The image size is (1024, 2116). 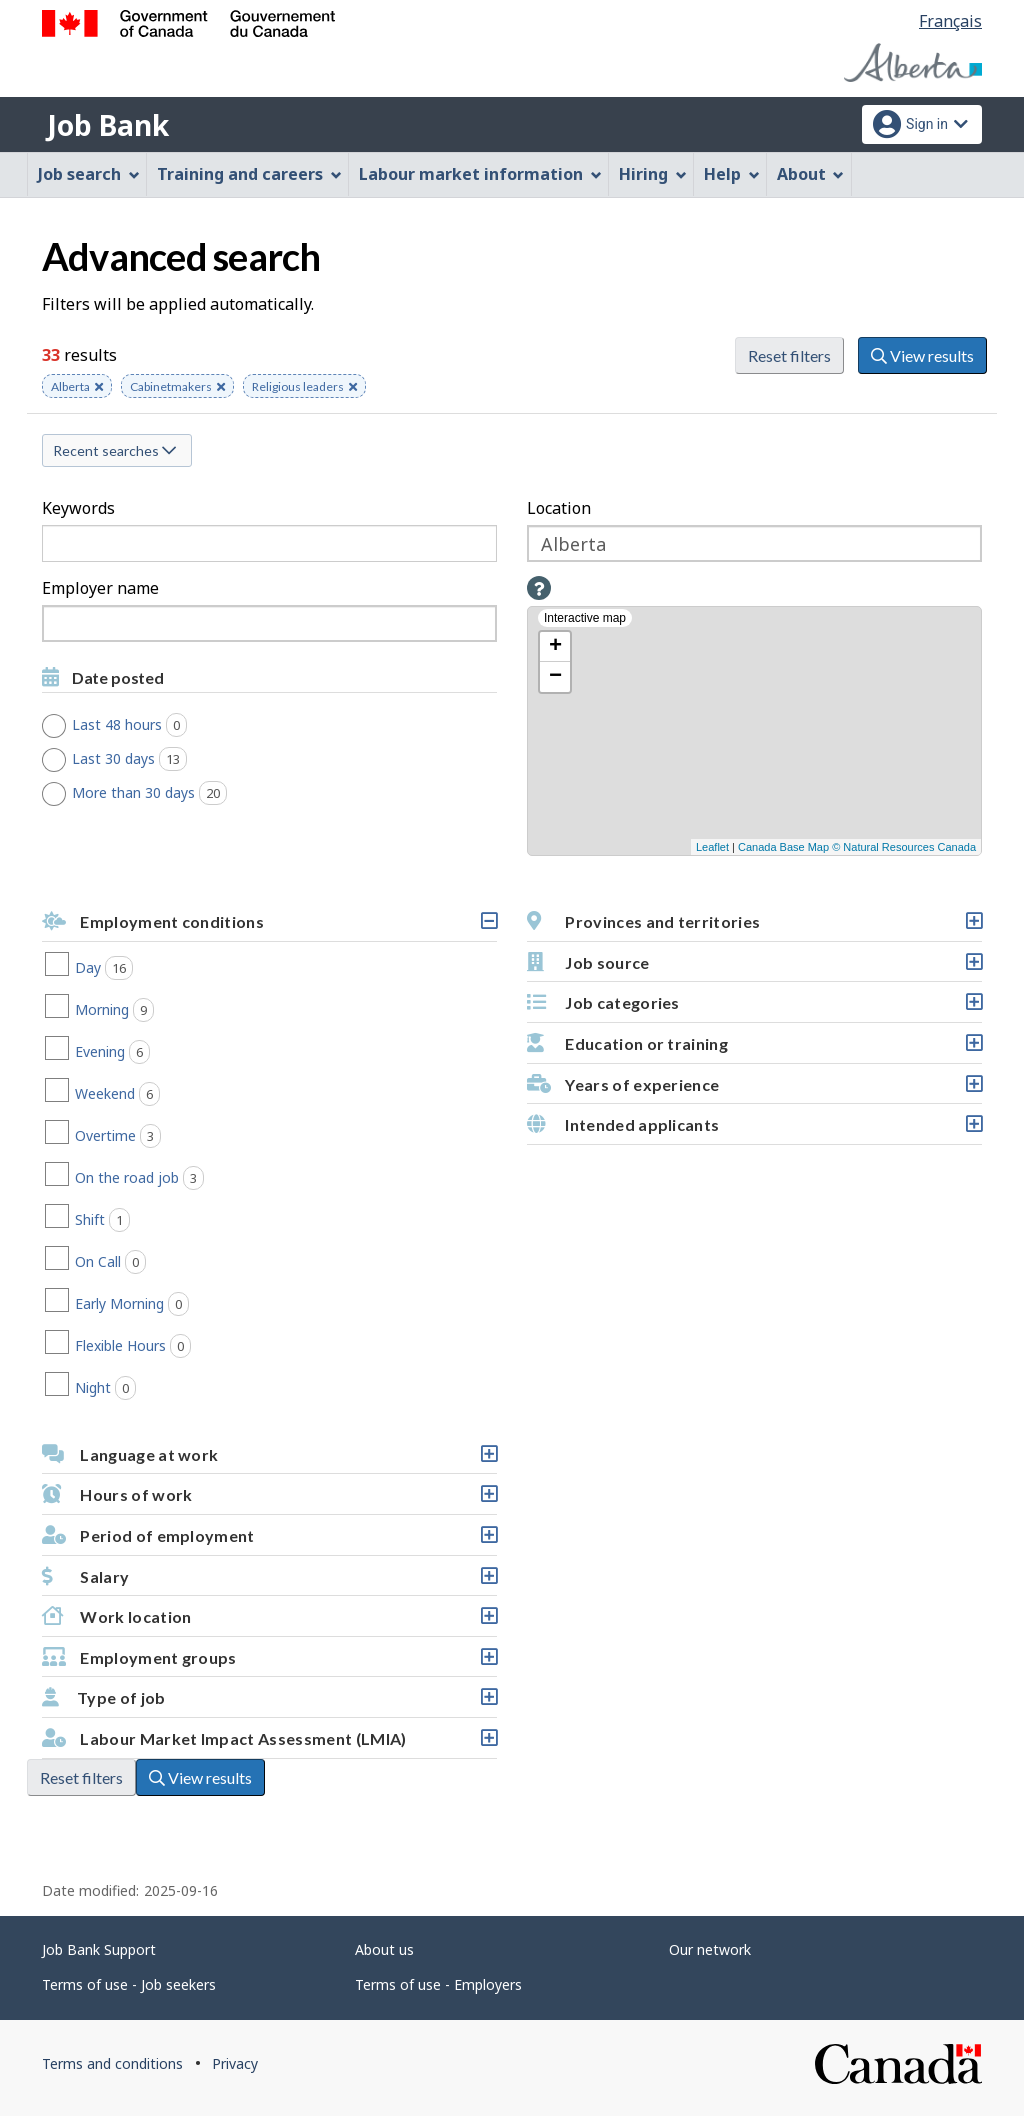 What do you see at coordinates (142, 1052) in the screenshot?
I see `Evening` at bounding box center [142, 1052].